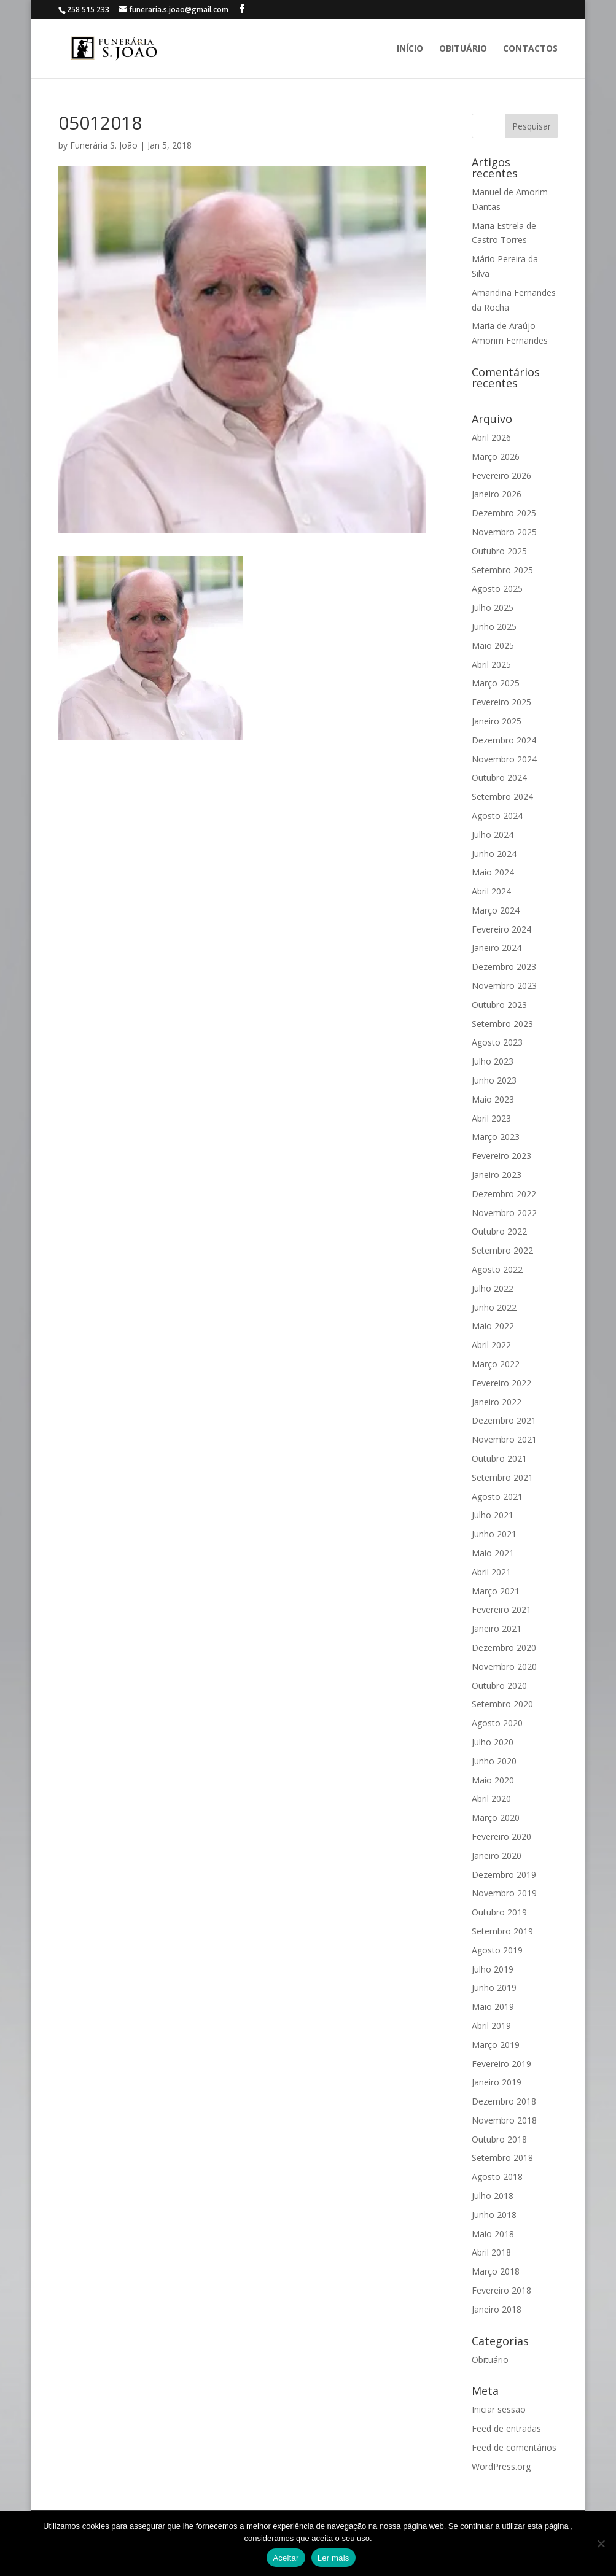 The width and height of the screenshot is (616, 2576). Describe the element at coordinates (493, 1099) in the screenshot. I see `Maio 2023` at that location.